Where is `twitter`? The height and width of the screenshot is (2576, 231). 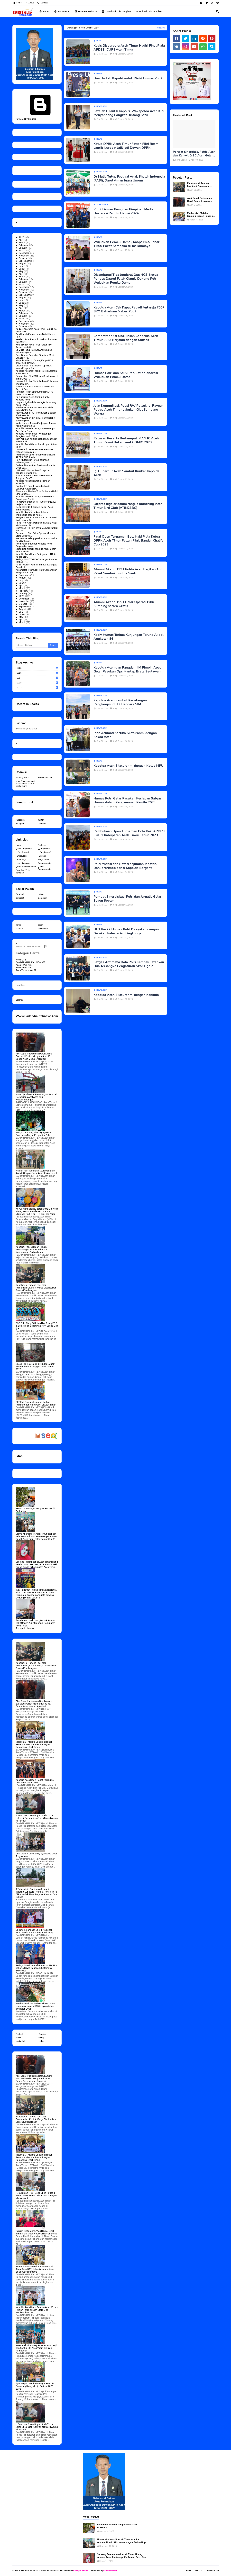 twitter is located at coordinates (41, 820).